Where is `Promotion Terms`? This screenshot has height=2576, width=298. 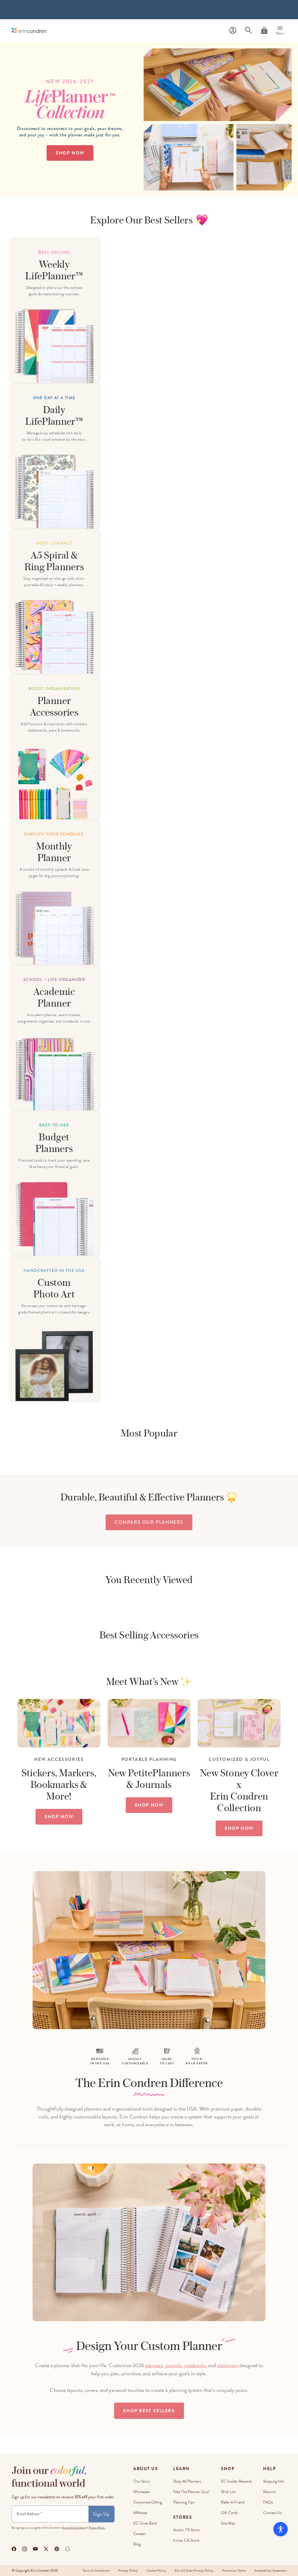 Promotion Terms is located at coordinates (234, 2570).